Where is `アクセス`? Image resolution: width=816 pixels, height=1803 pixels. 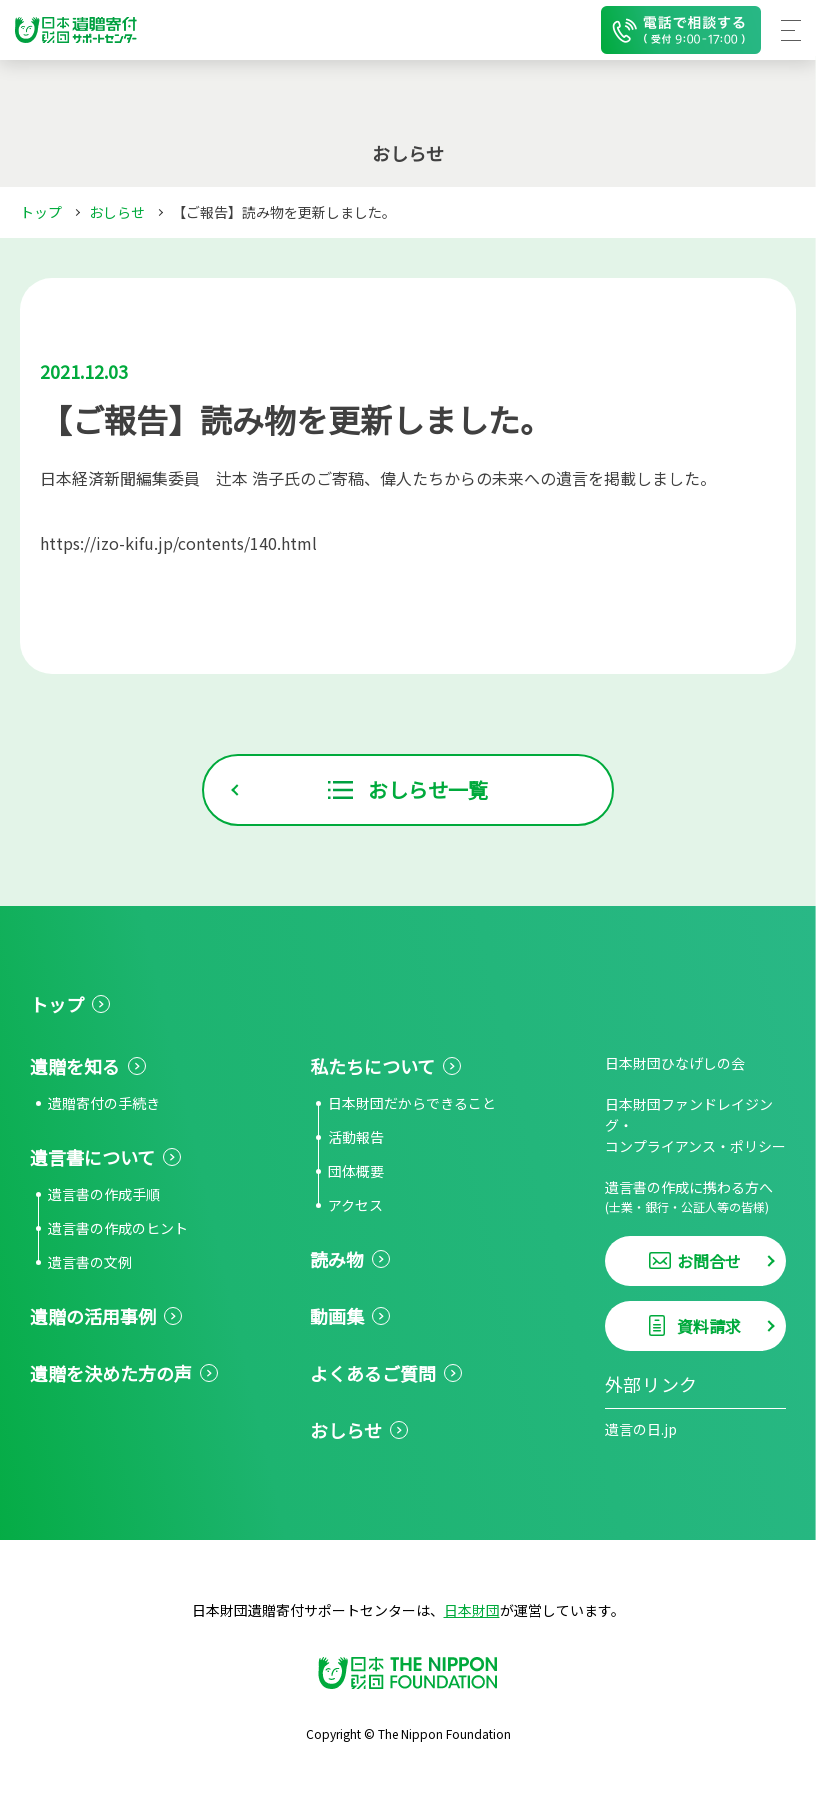 アクセス is located at coordinates (355, 1205).